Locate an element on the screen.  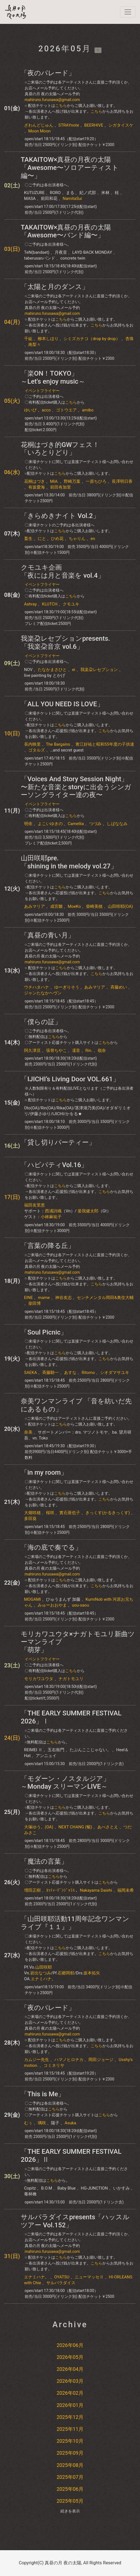
イベントフライヤー is located at coordinates (42, 390).